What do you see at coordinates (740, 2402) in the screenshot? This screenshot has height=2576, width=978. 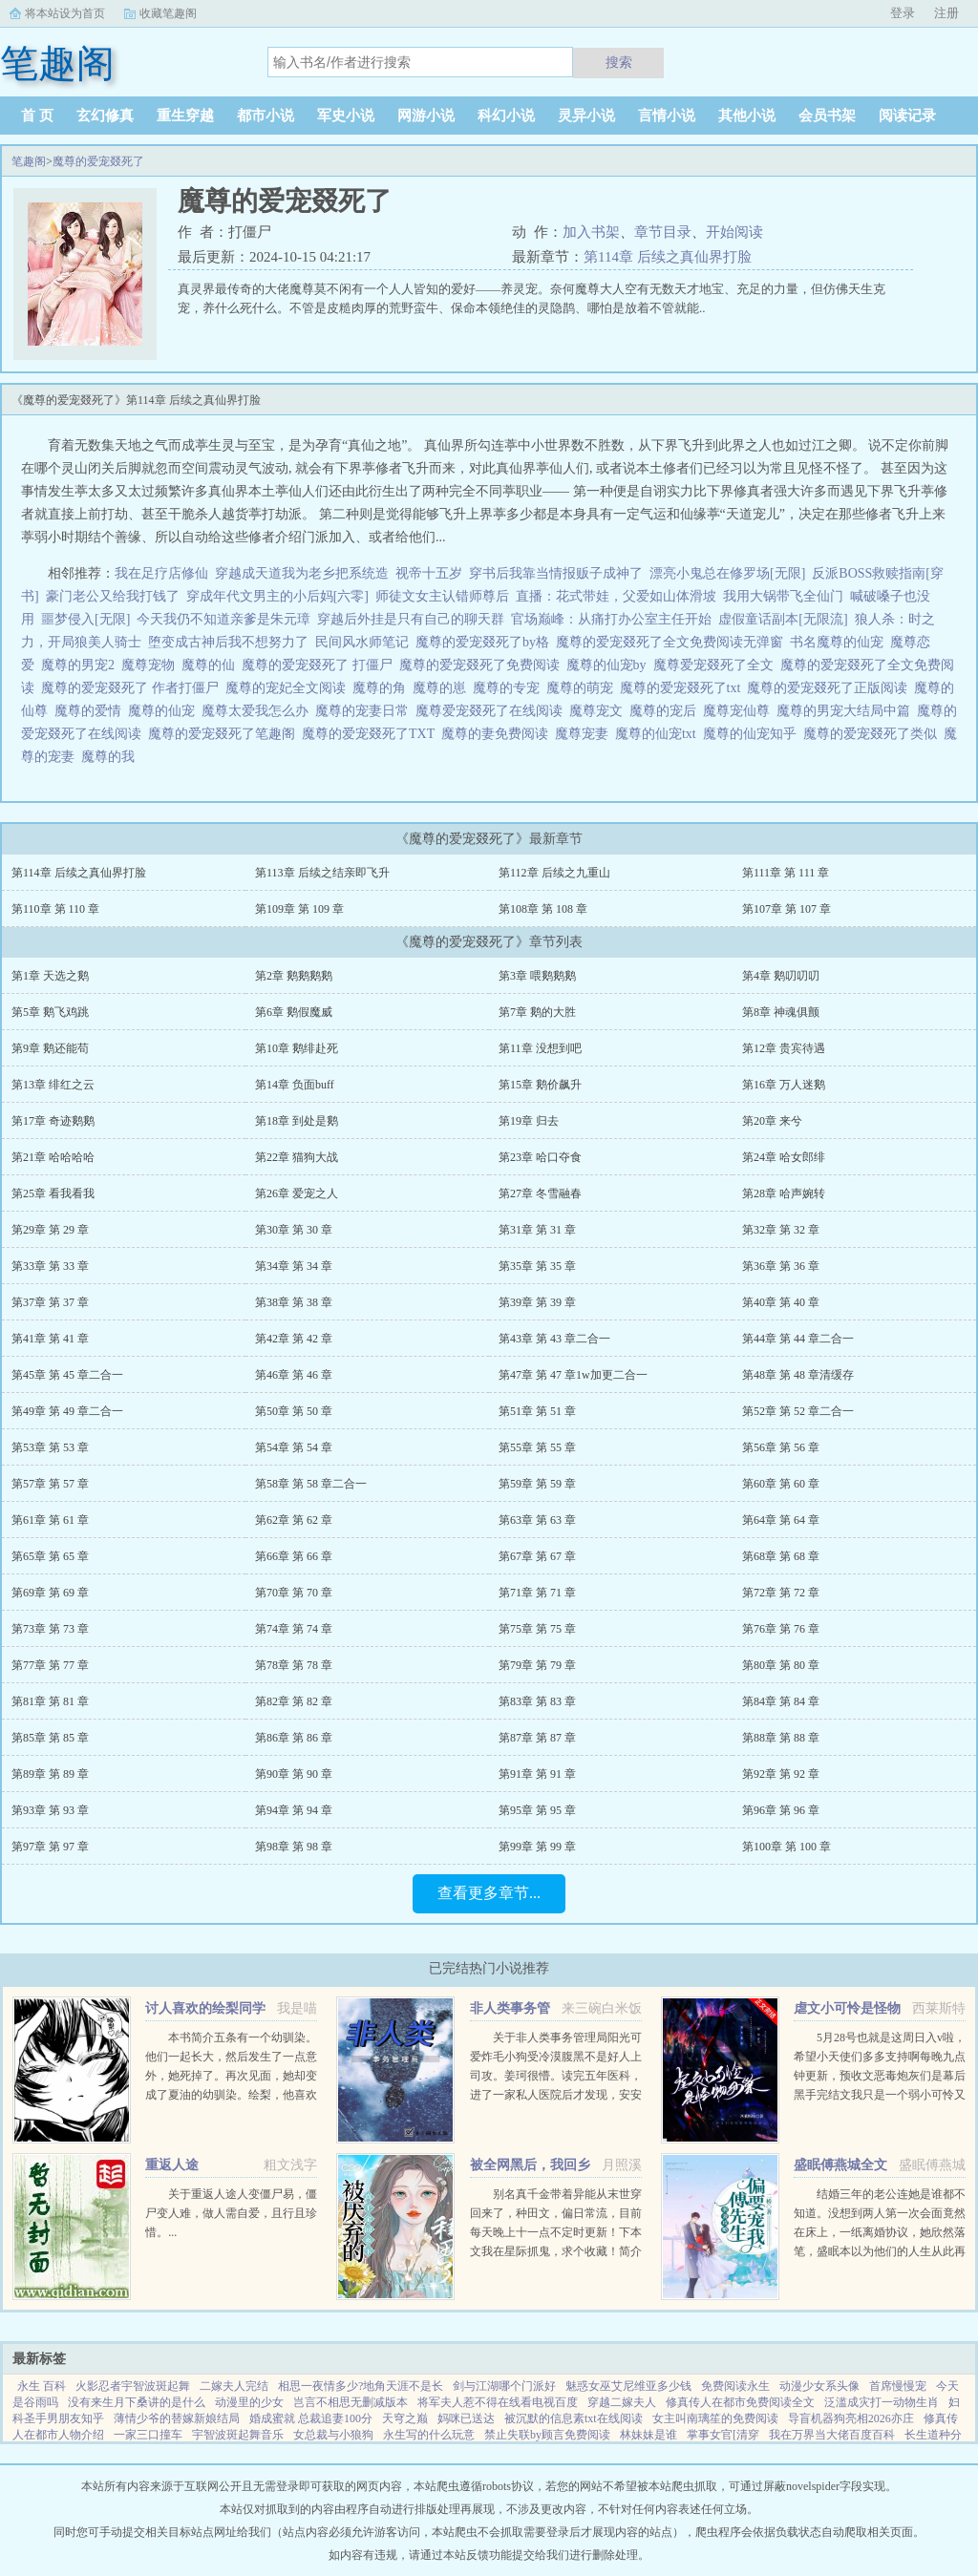 I see `修真传人在都市免费阅读全文` at bounding box center [740, 2402].